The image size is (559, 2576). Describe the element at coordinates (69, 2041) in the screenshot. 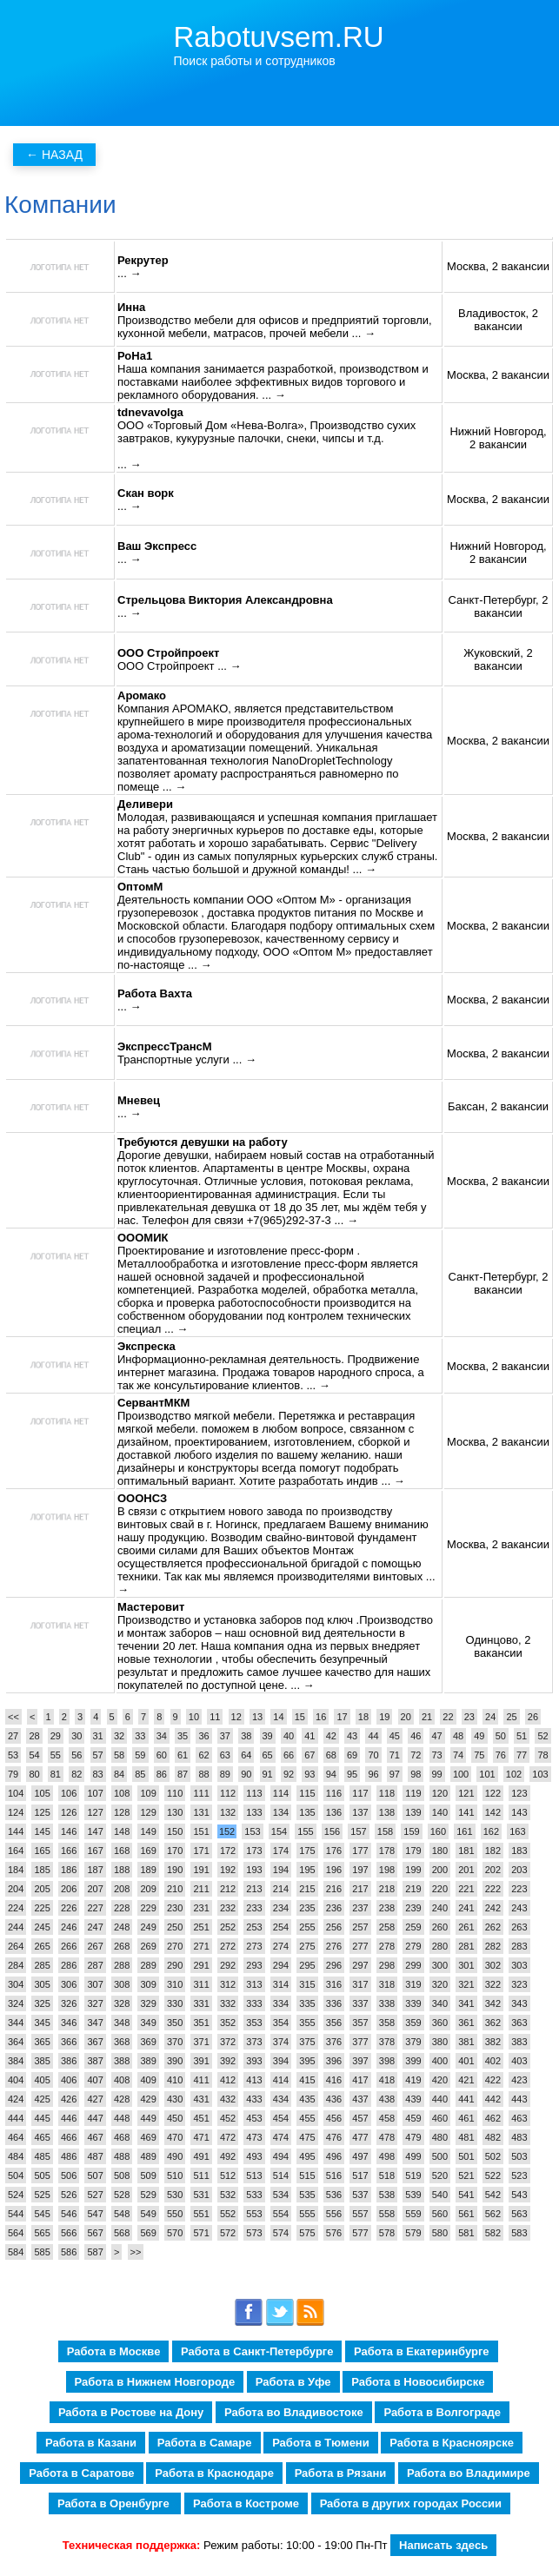

I see `366` at that location.